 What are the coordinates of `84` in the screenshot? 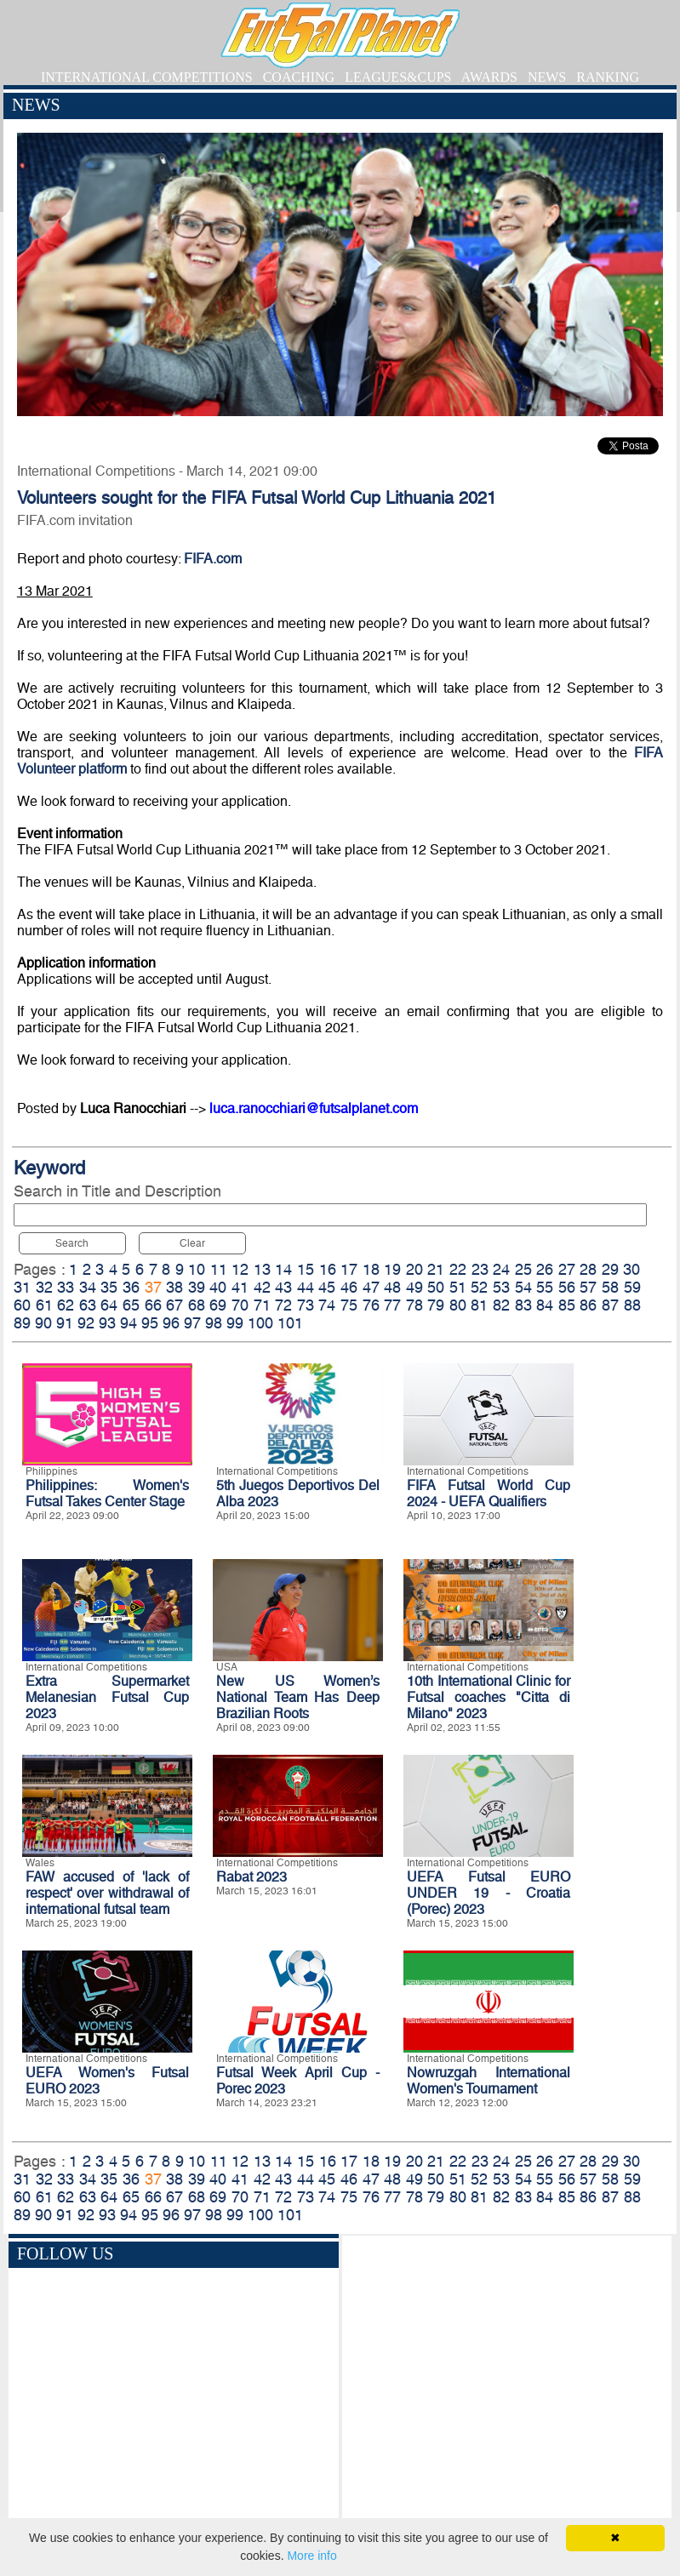 It's located at (544, 1305).